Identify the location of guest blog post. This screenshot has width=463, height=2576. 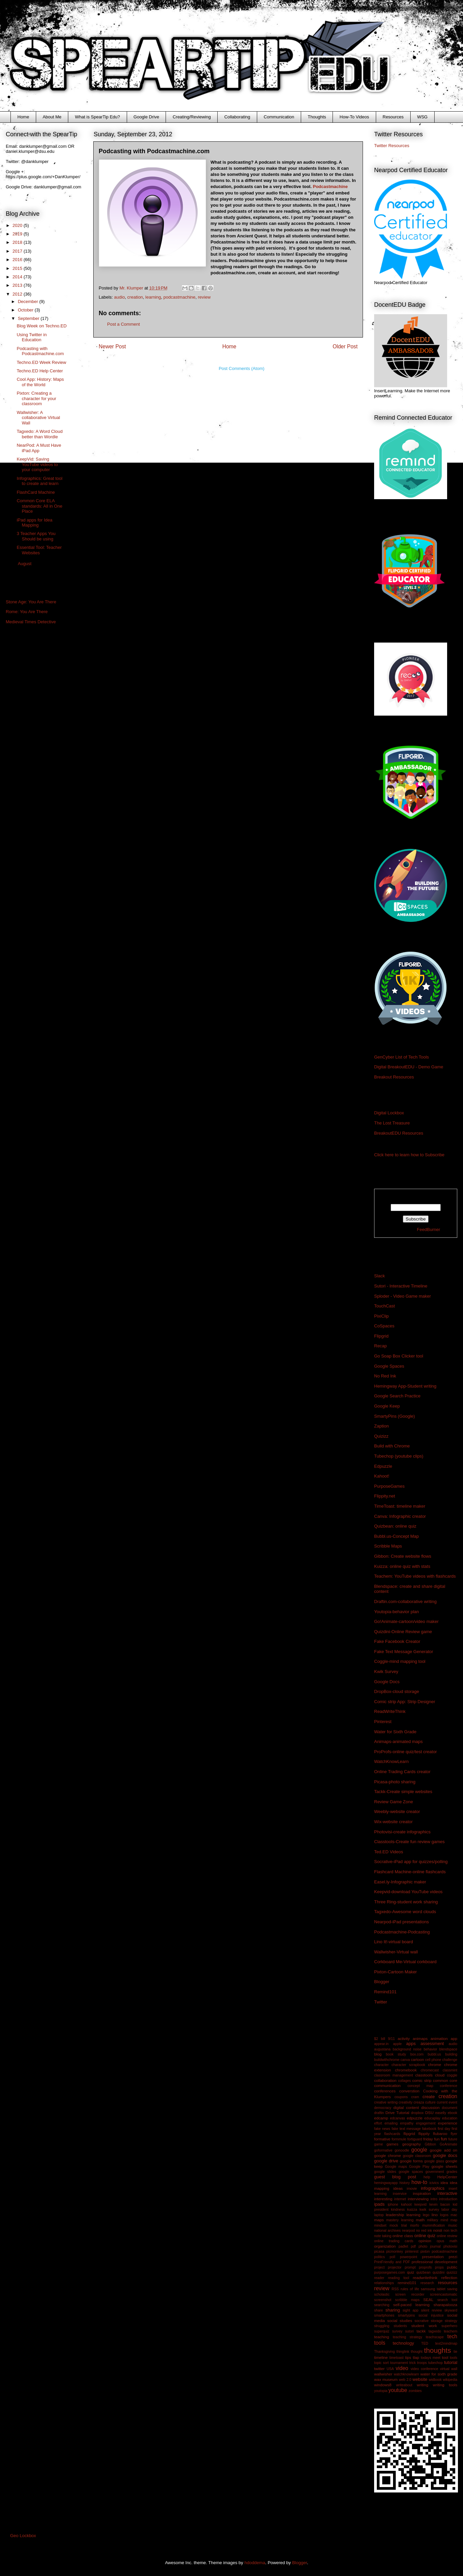
(395, 2176).